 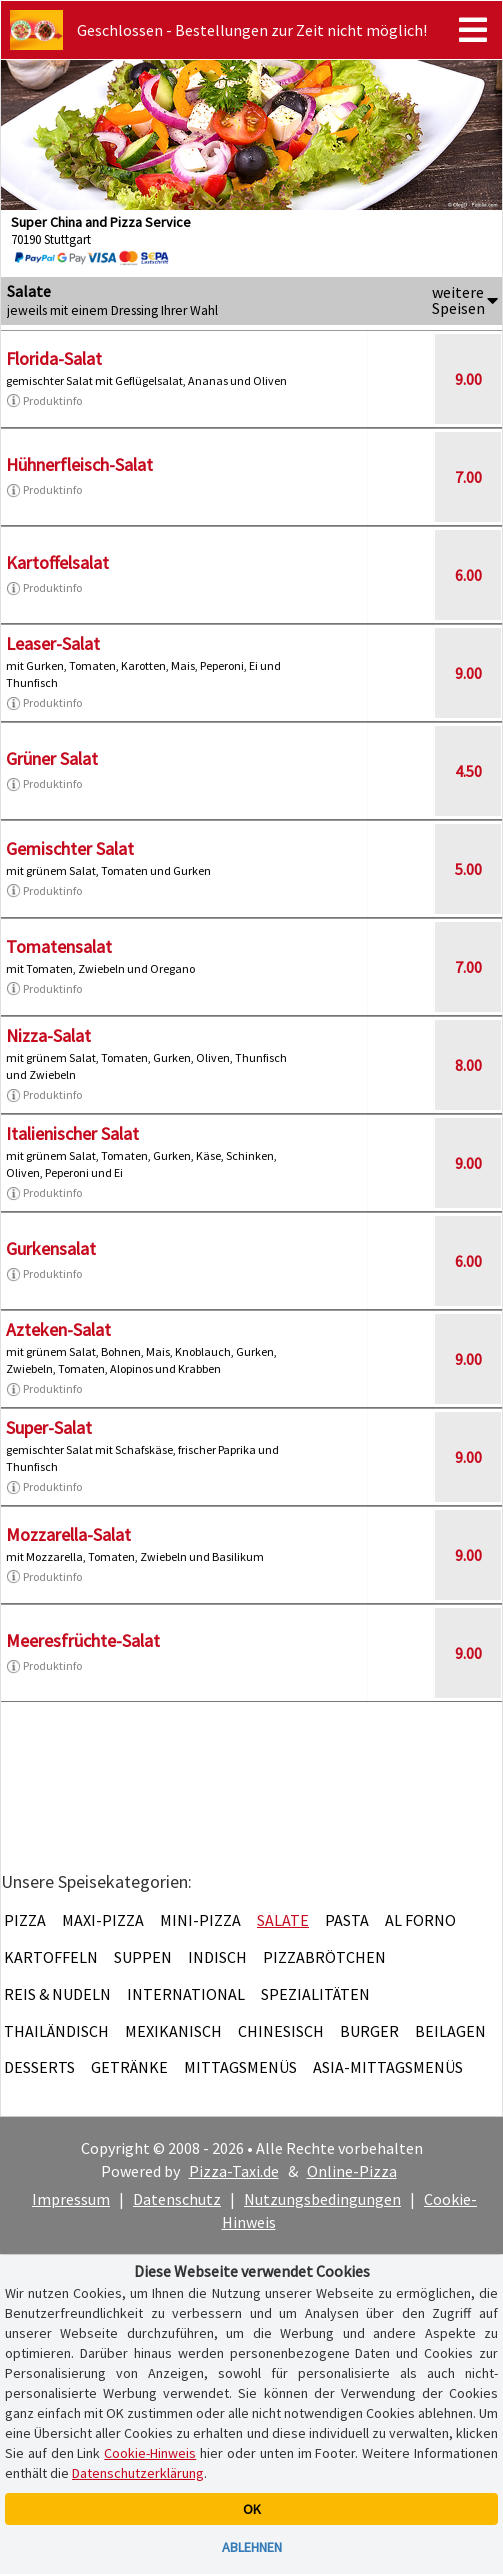 What do you see at coordinates (72, 1133) in the screenshot?
I see `Italienischer Salat` at bounding box center [72, 1133].